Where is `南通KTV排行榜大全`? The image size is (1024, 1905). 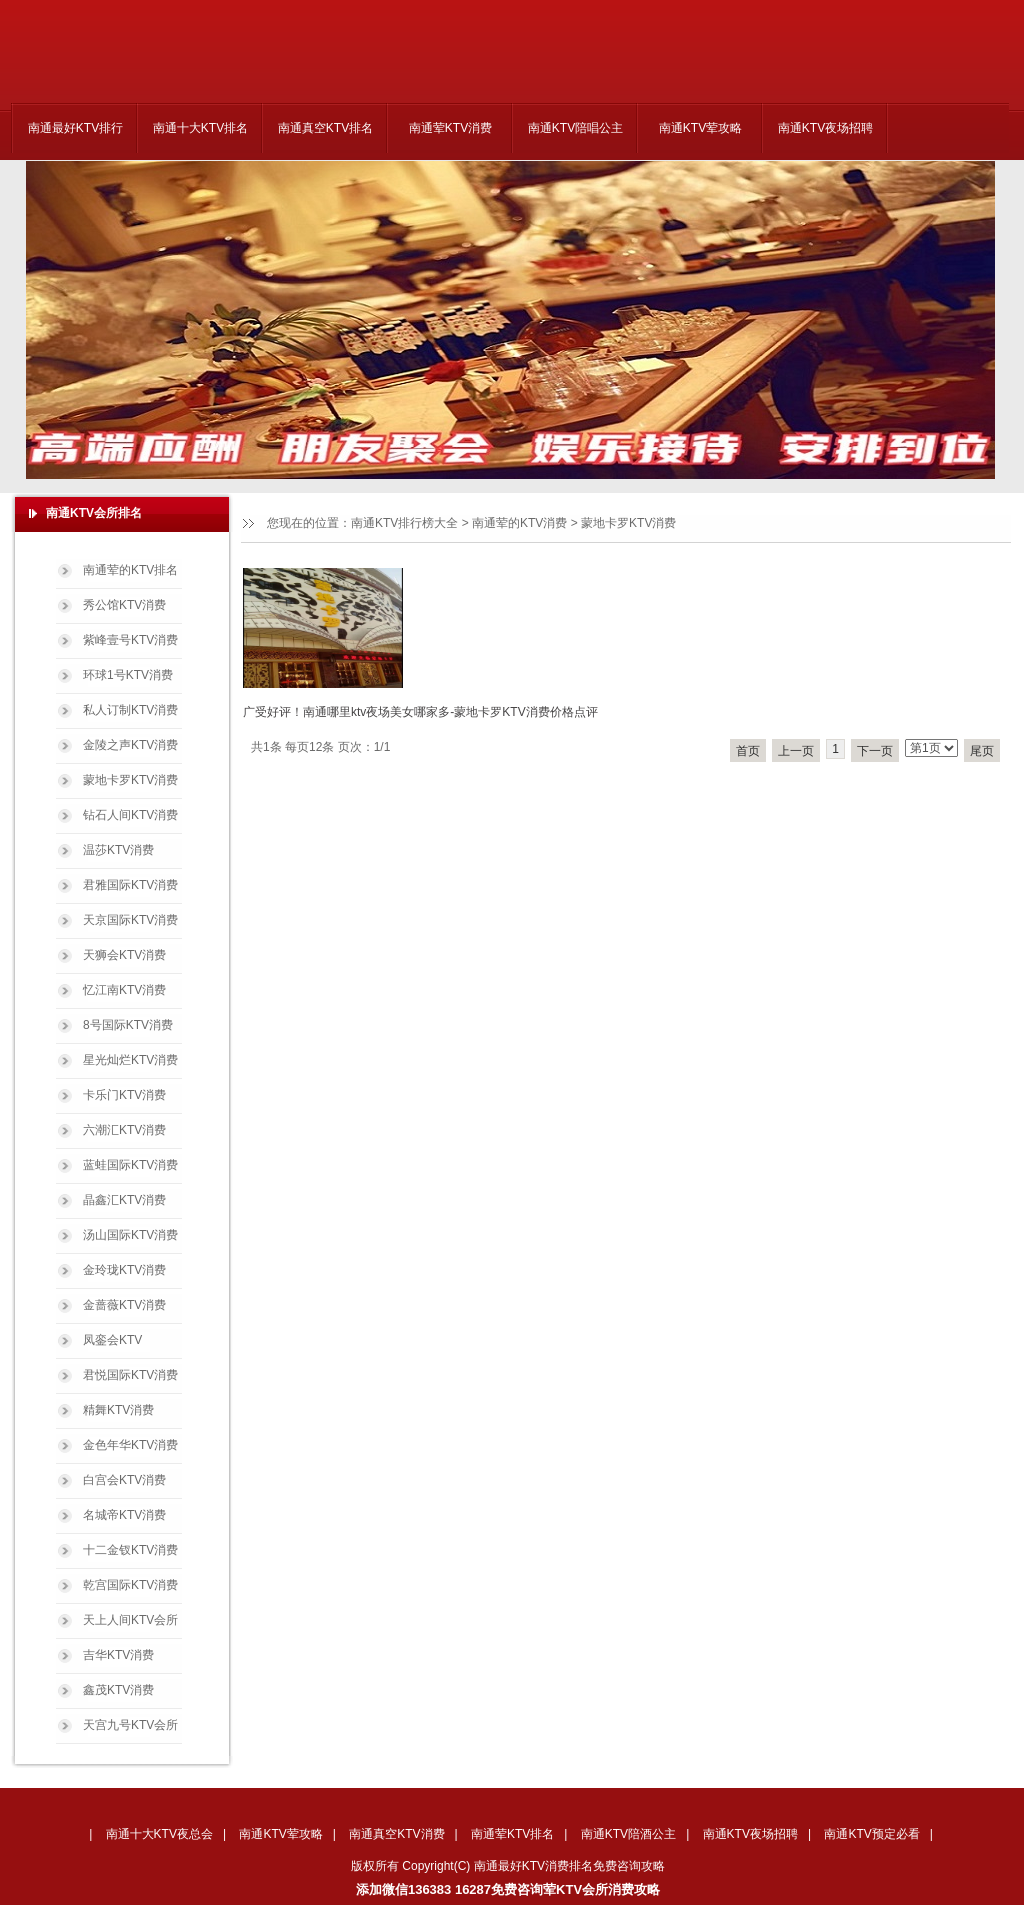
南通KTV排行榜大全 is located at coordinates (404, 523).